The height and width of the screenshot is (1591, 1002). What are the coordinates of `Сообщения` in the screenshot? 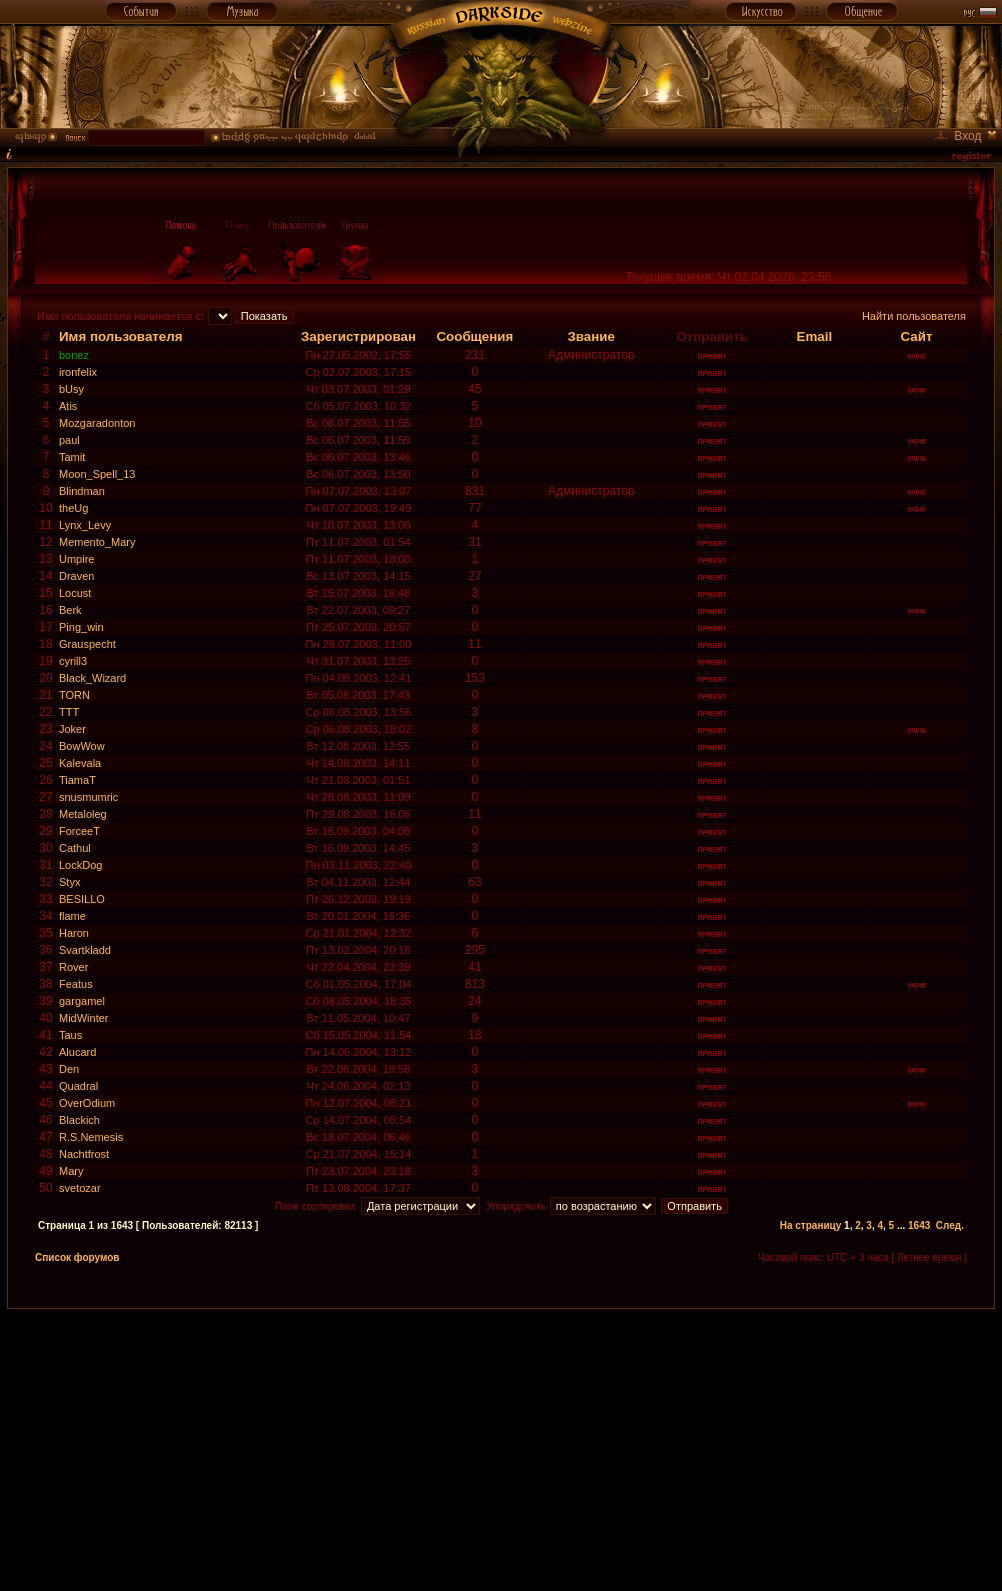 It's located at (474, 336).